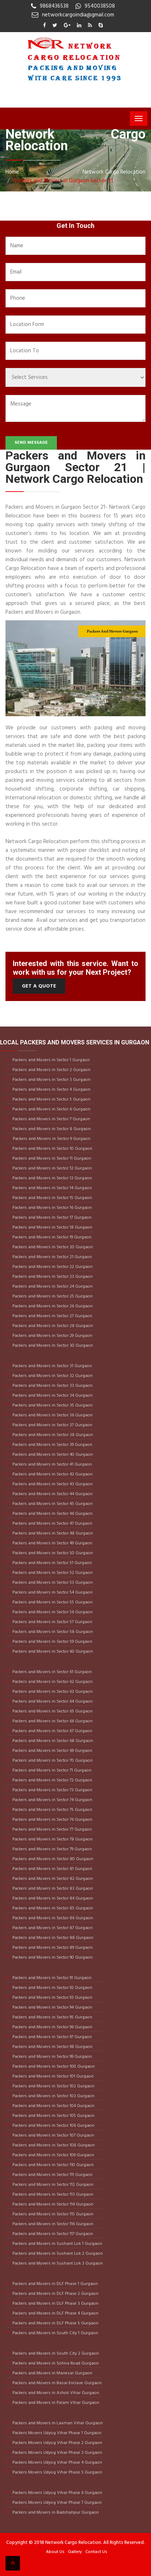  Describe the element at coordinates (54, 2333) in the screenshot. I see `Packers and Movers in South City 1 Gurgaon` at that location.